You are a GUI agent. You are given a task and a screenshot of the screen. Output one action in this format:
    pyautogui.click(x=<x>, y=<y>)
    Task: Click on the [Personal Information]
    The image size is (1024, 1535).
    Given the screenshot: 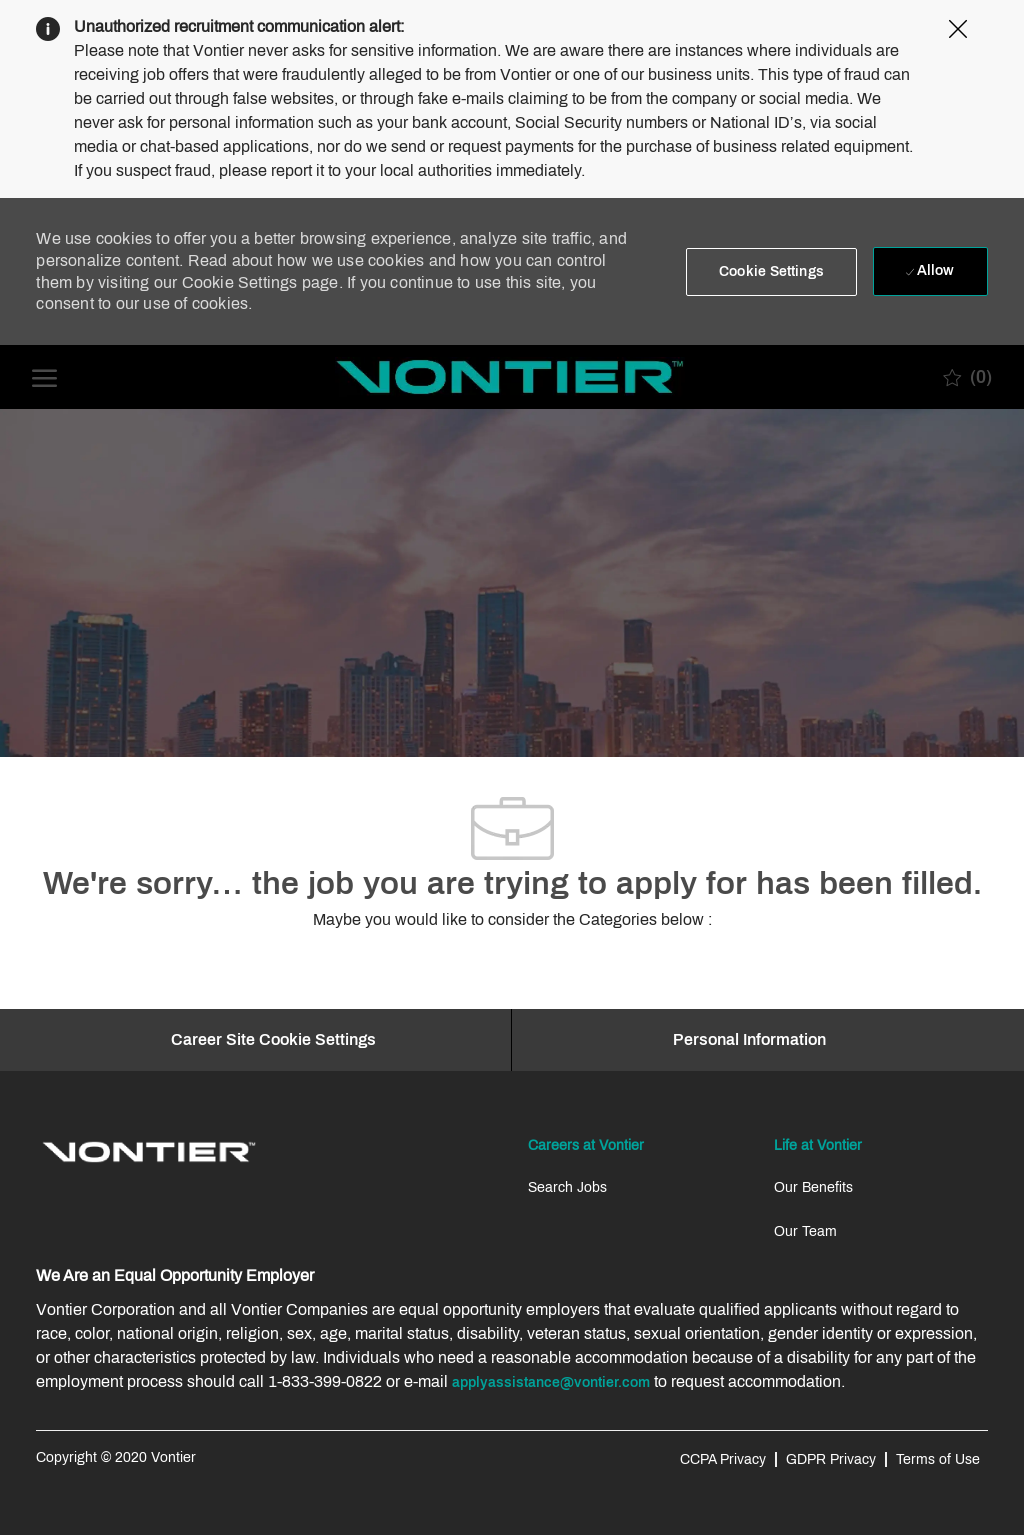 What is the action you would take?
    pyautogui.click(x=749, y=1040)
    